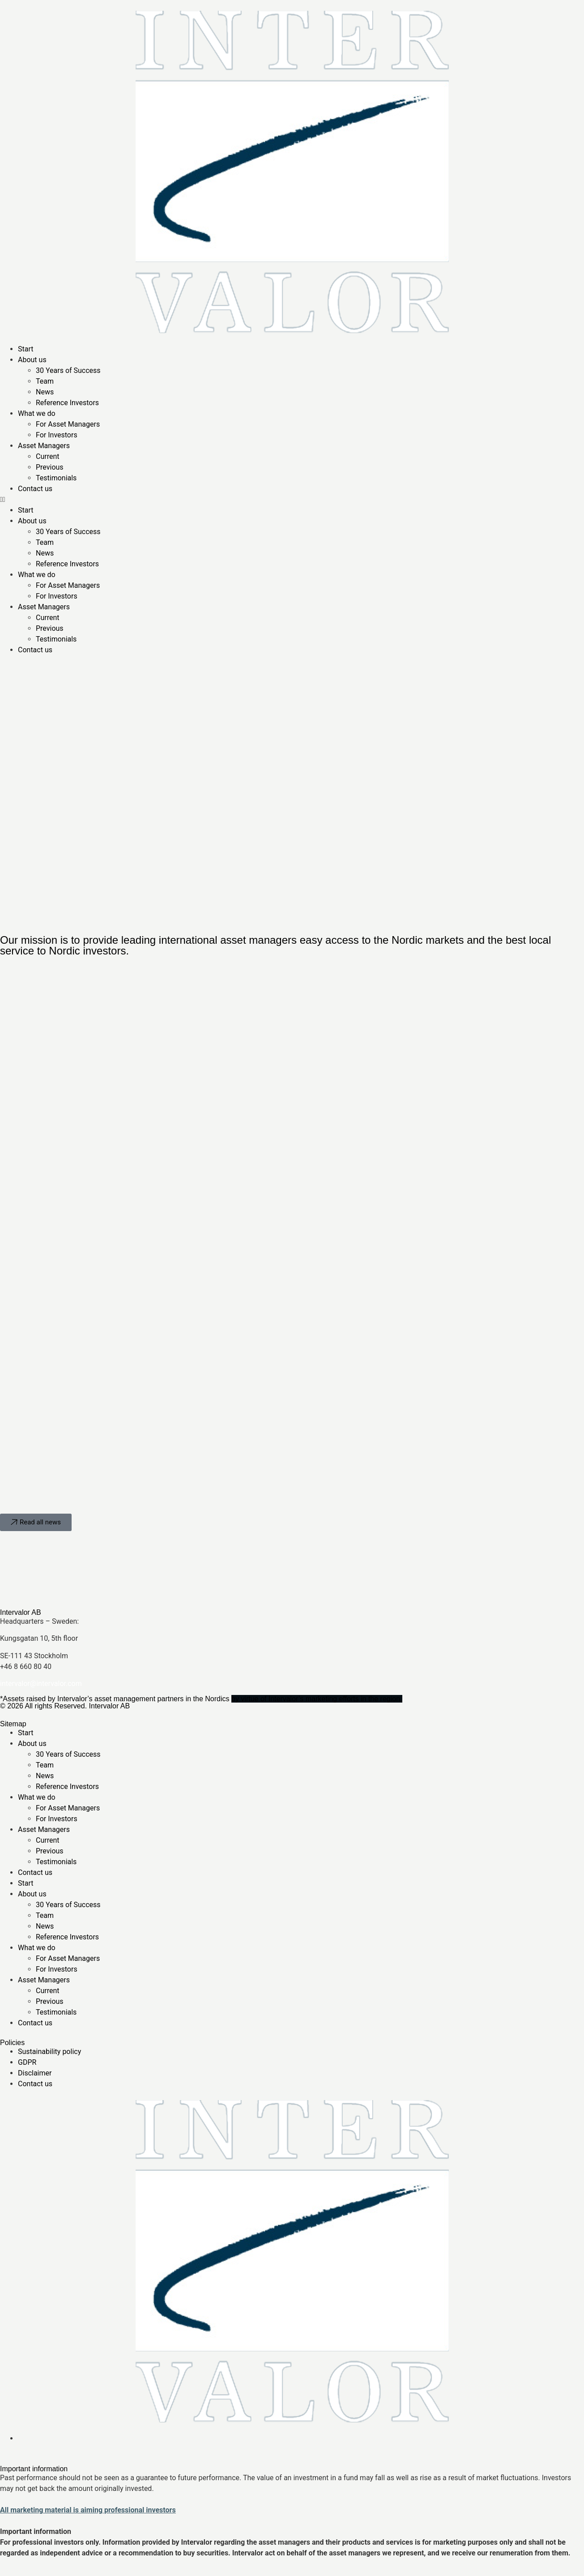 Image resolution: width=584 pixels, height=2576 pixels. What do you see at coordinates (56, 435) in the screenshot?
I see `For Investors` at bounding box center [56, 435].